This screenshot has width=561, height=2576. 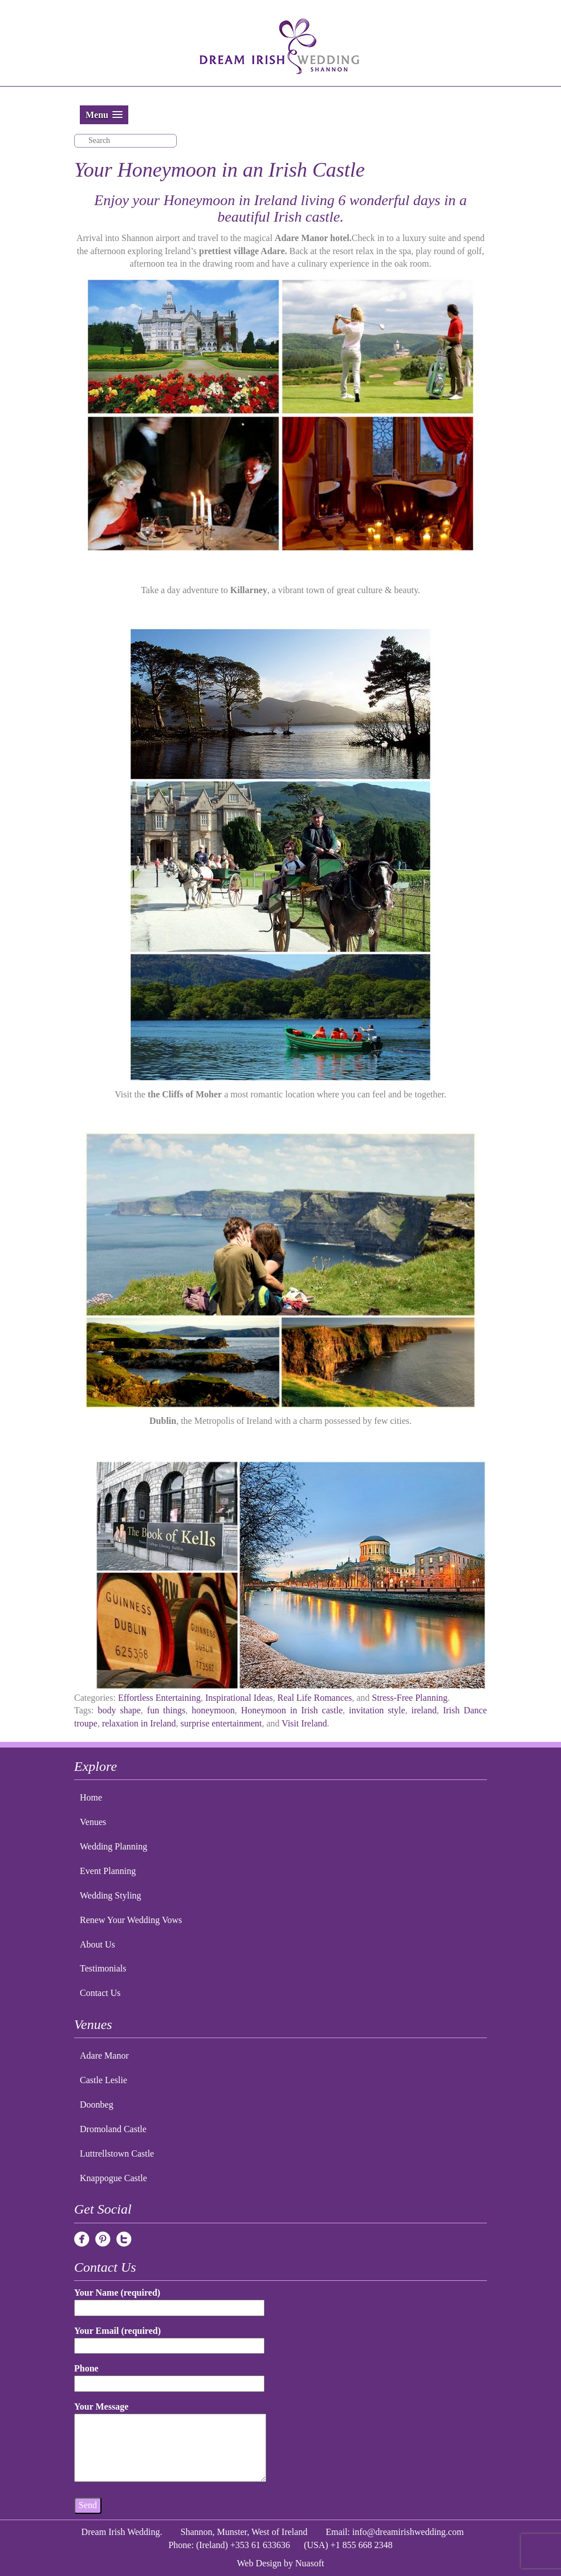 I want to click on Venues, so click(x=93, y=1822).